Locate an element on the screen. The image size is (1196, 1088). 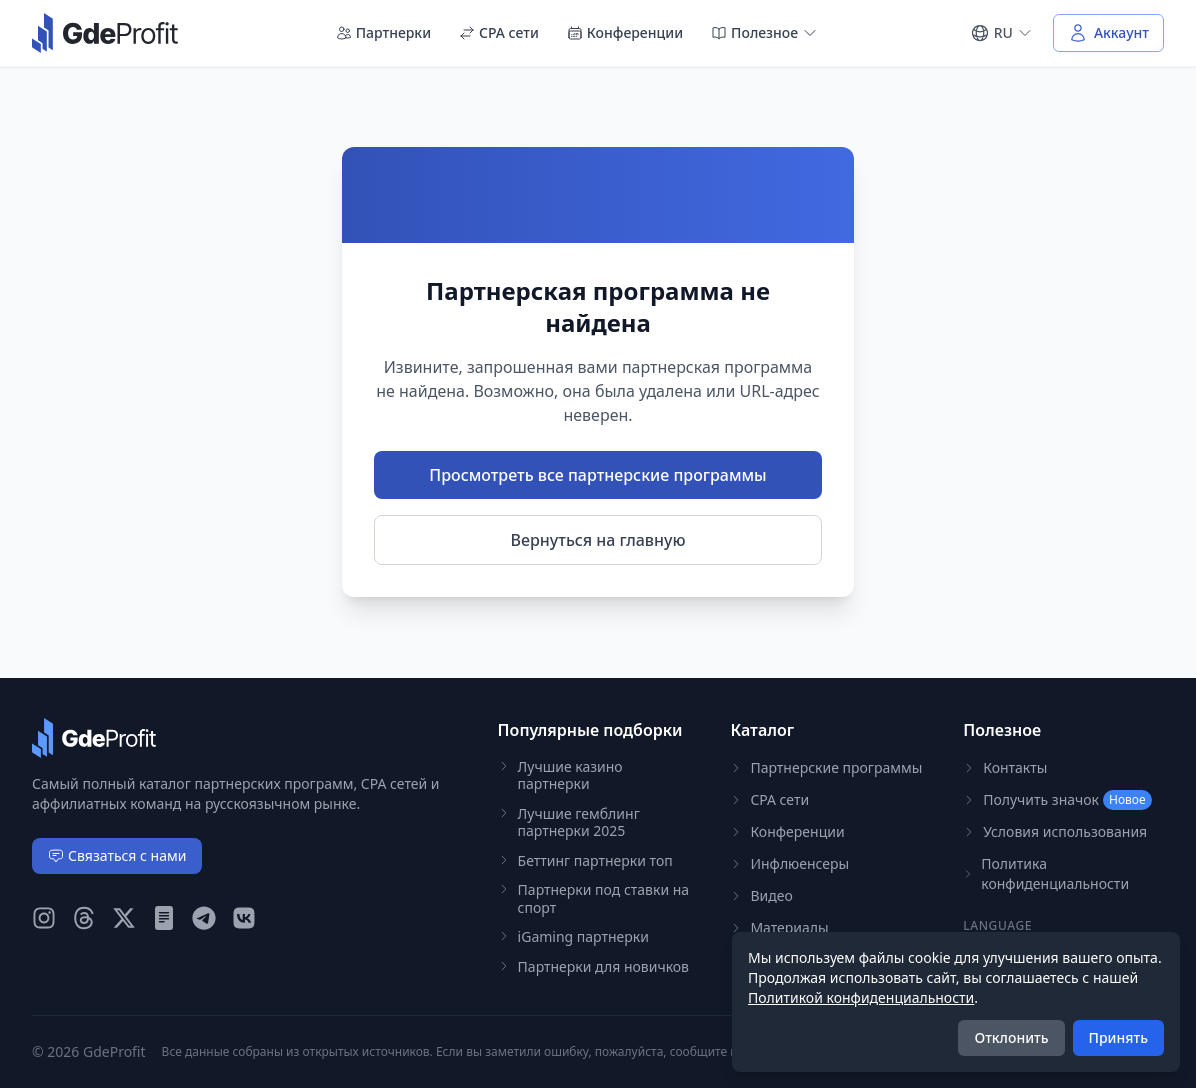
Просмотреть все партнерские программы is located at coordinates (597, 475).